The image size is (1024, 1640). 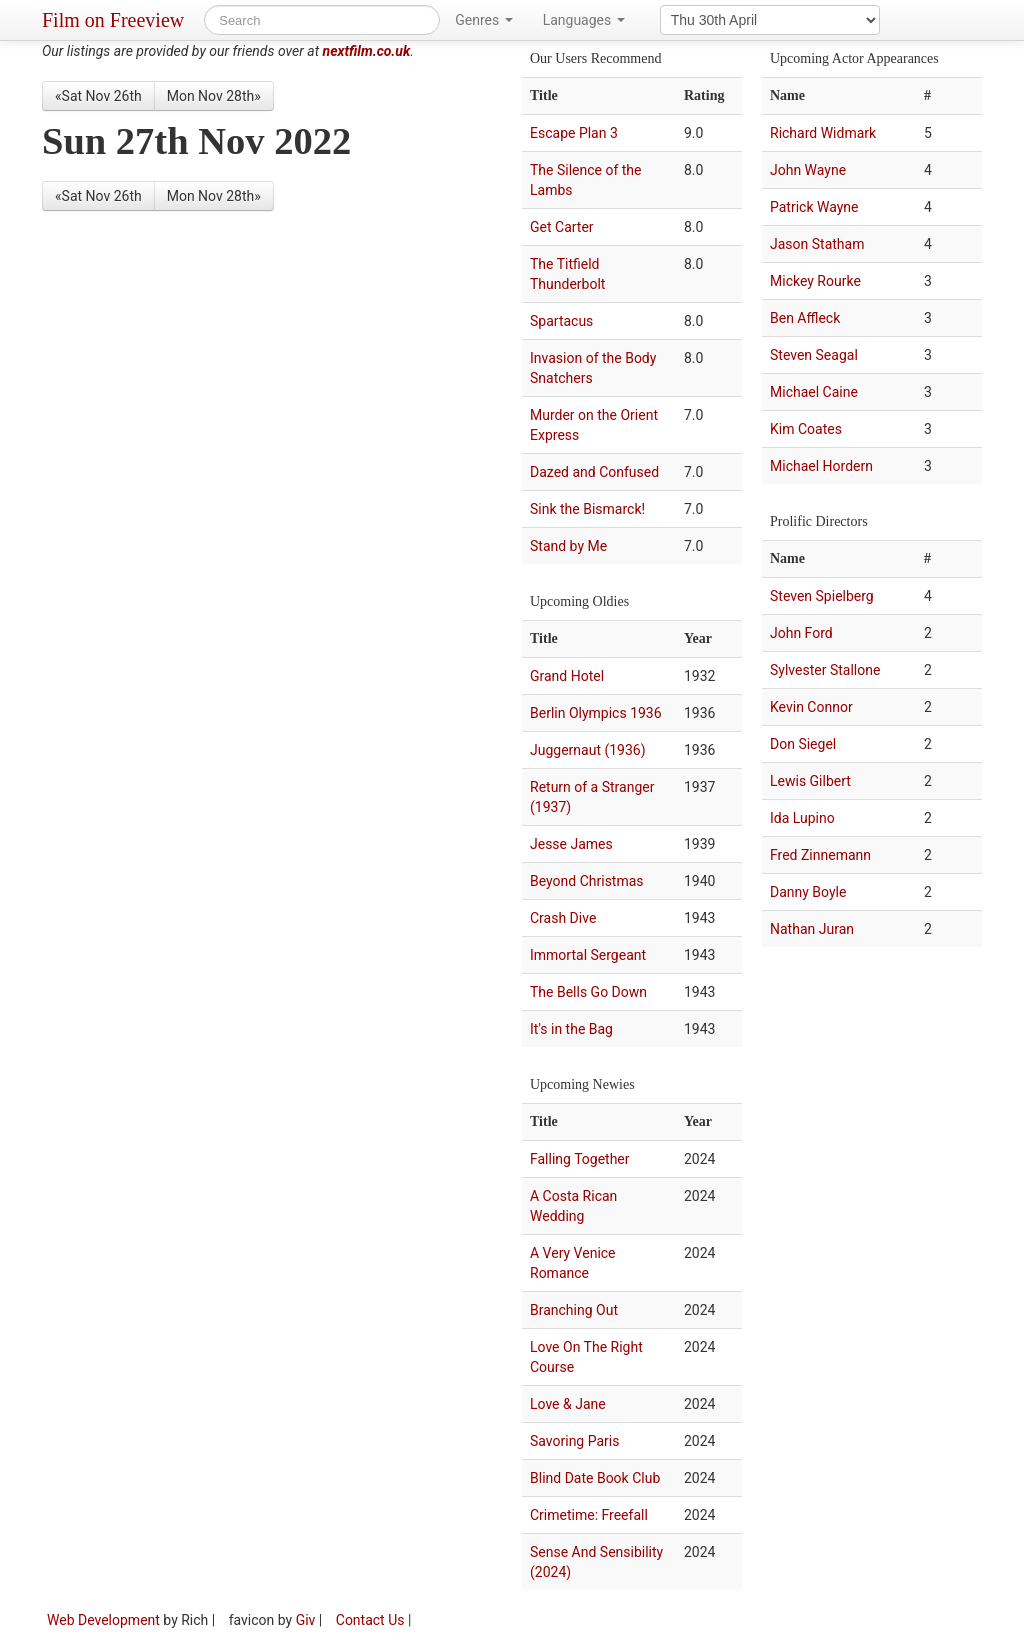 What do you see at coordinates (589, 1515) in the screenshot?
I see `Crimetime: Freefall` at bounding box center [589, 1515].